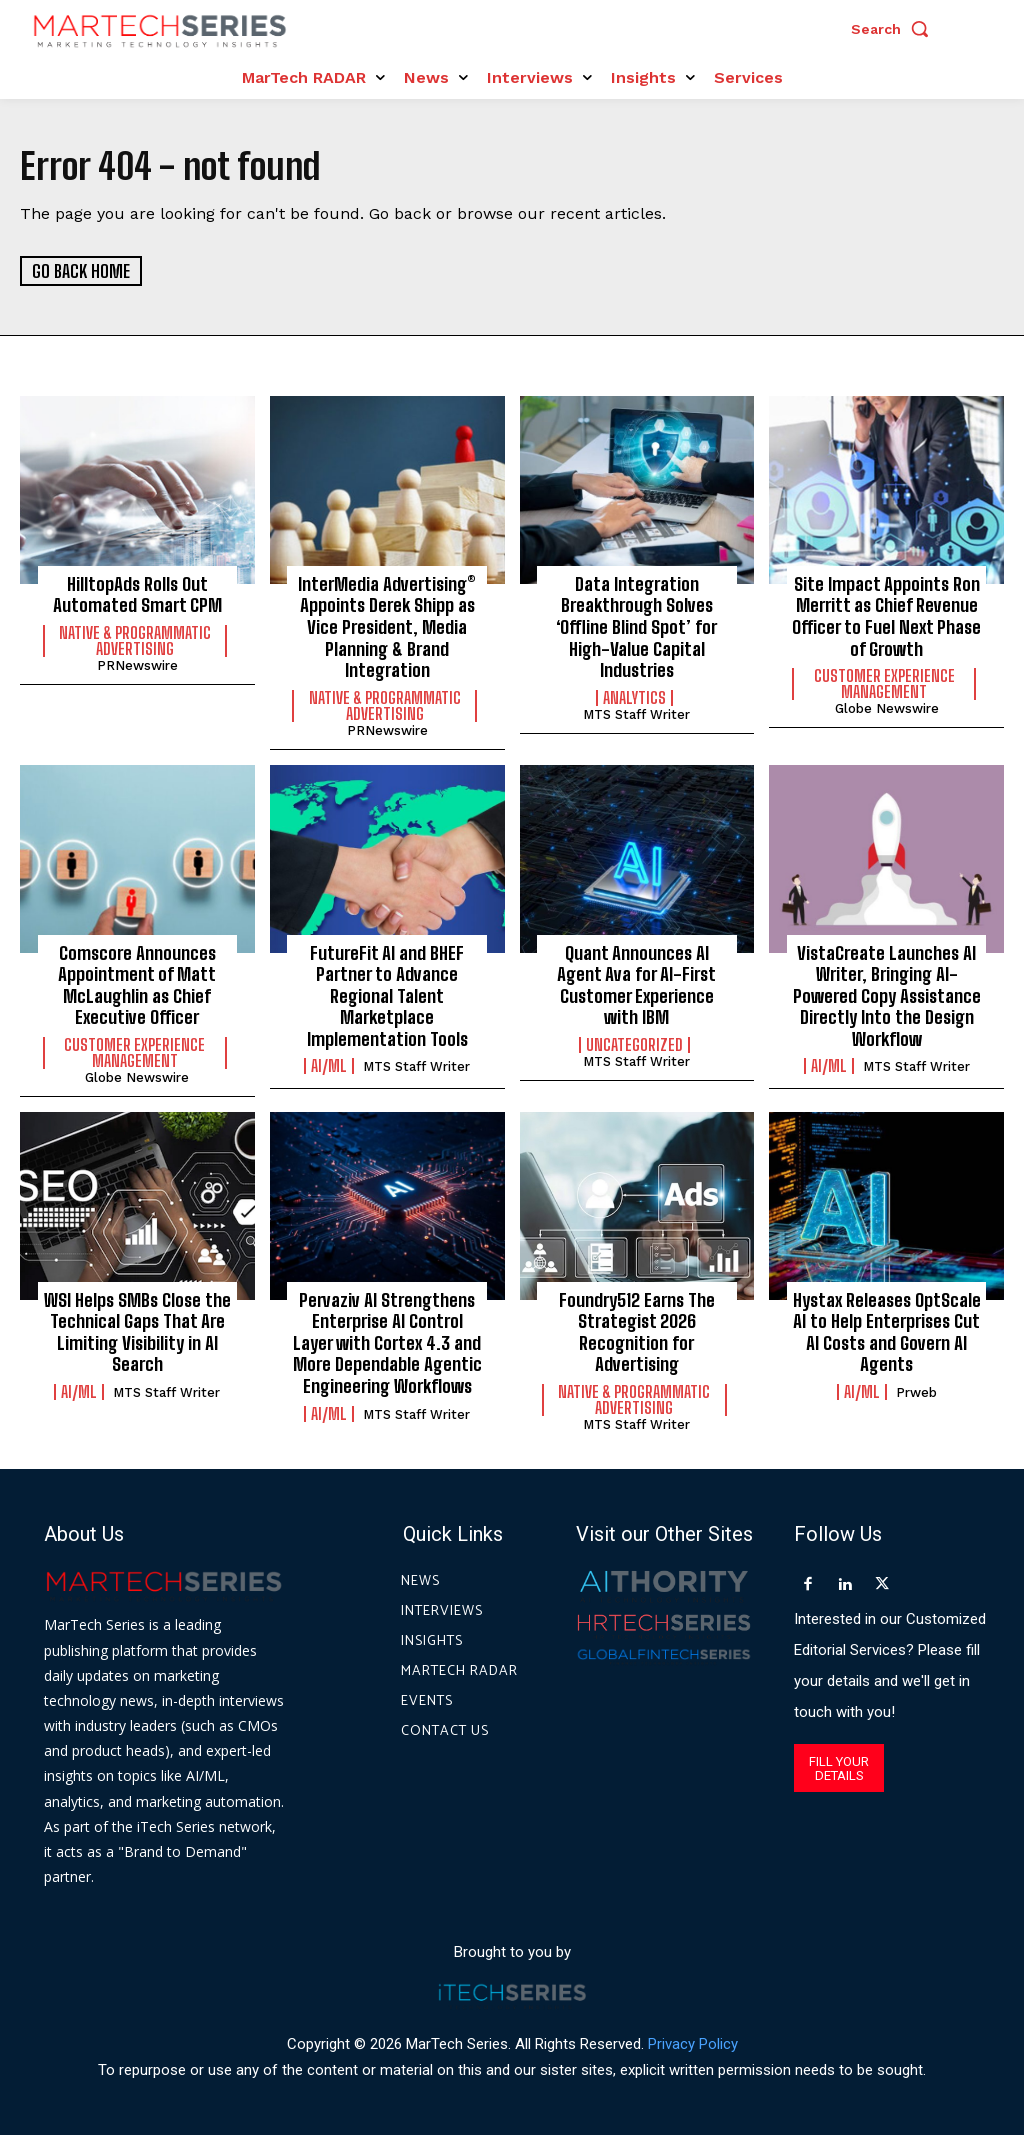 The height and width of the screenshot is (2135, 1024). Describe the element at coordinates (887, 1332) in the screenshot. I see `Hystax Releases OptScale AI to Help Enterprises Cut AI Costs and Govern AI Agents` at that location.